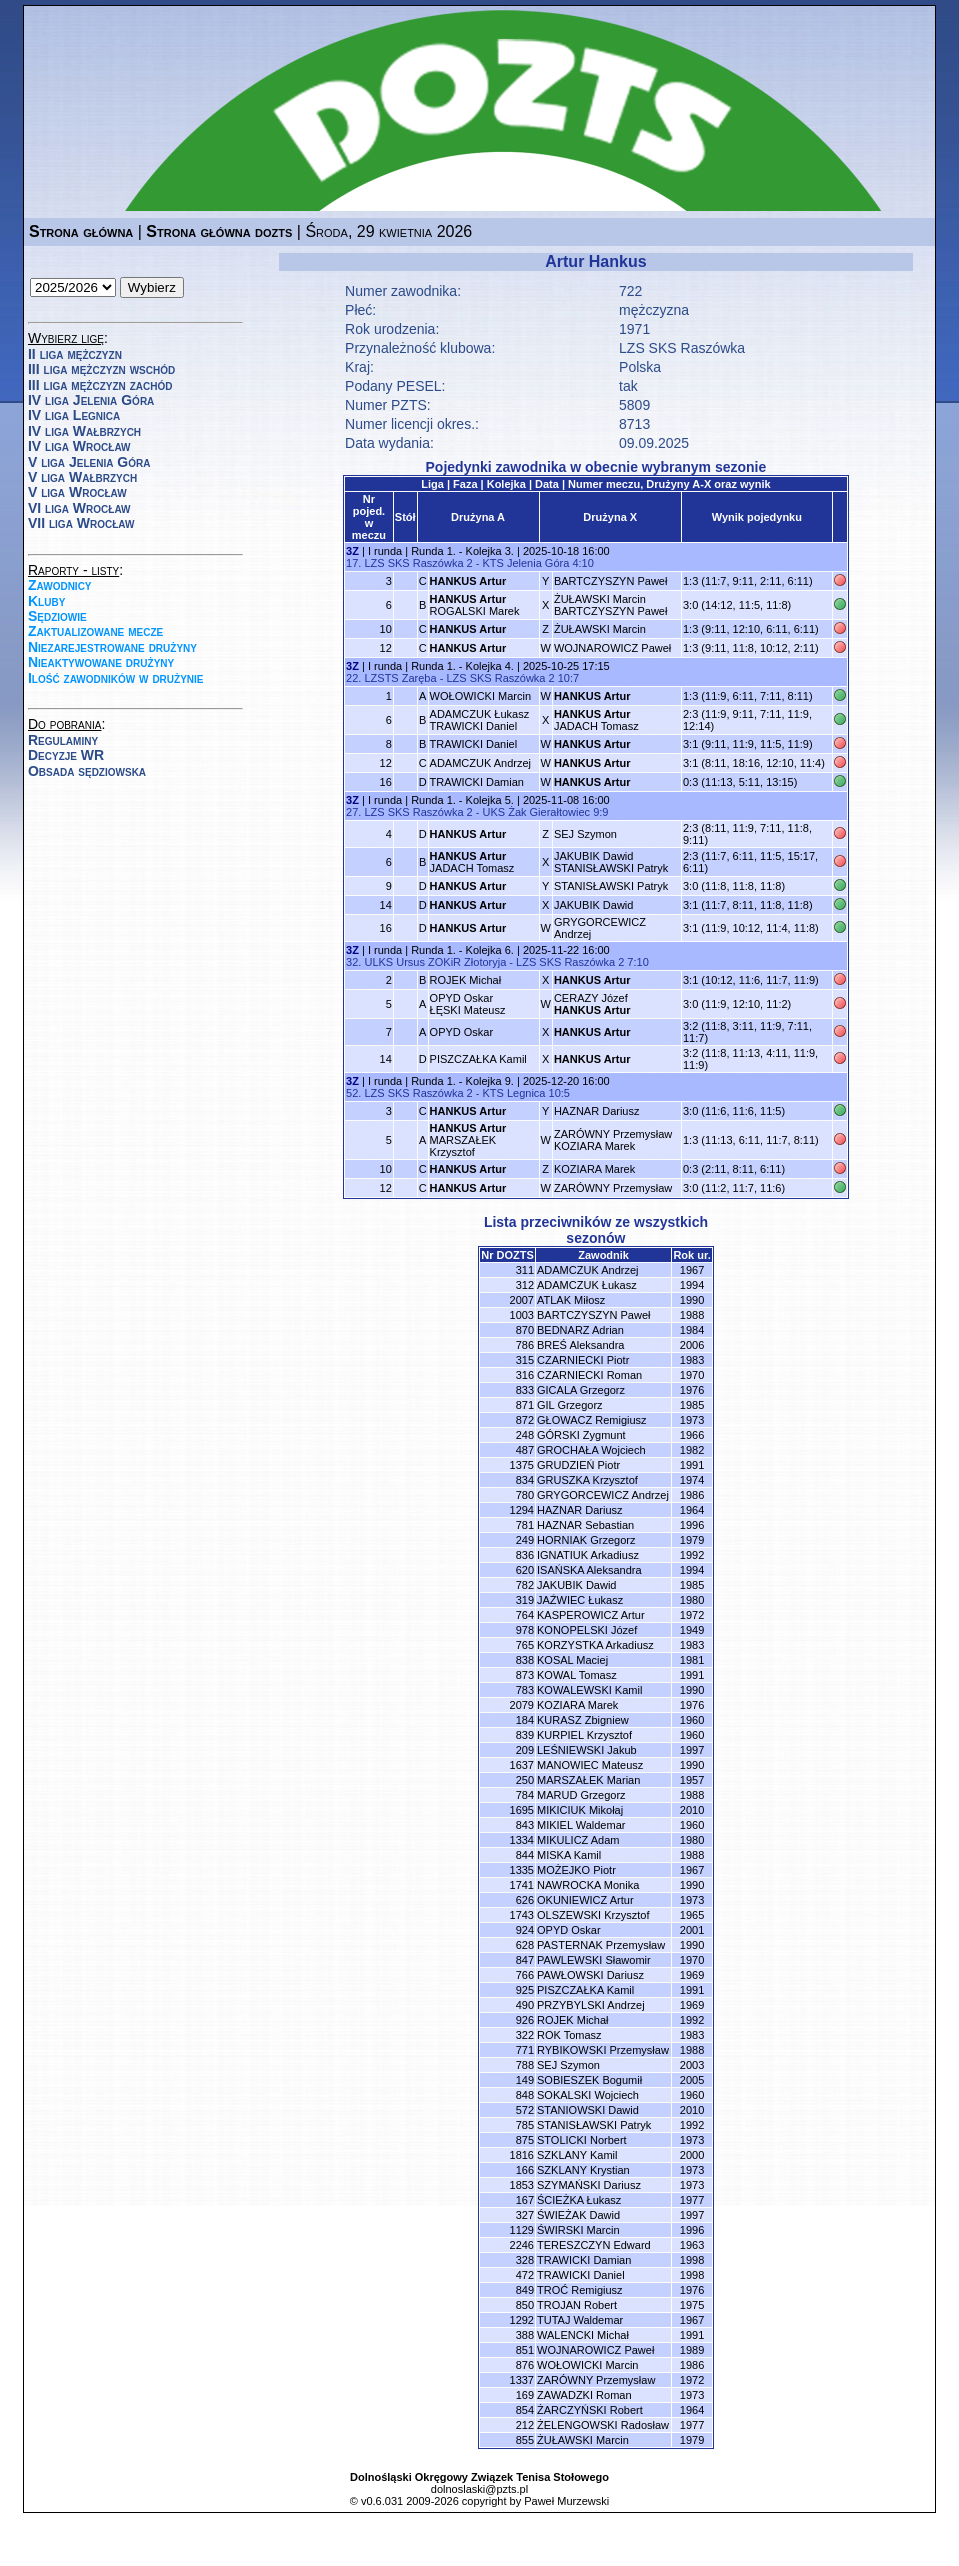 The image size is (959, 2566). Describe the element at coordinates (525, 1660) in the screenshot. I see `838` at that location.